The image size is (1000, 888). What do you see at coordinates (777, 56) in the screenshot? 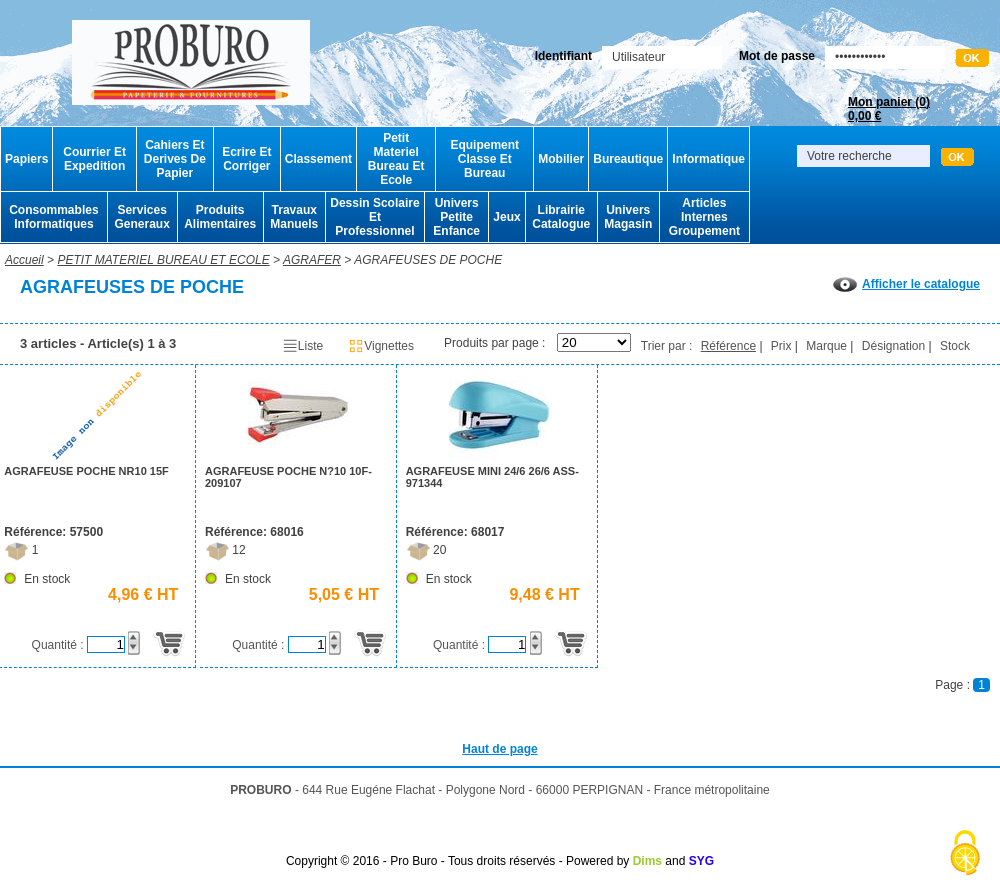
I see `Mot de passe` at bounding box center [777, 56].